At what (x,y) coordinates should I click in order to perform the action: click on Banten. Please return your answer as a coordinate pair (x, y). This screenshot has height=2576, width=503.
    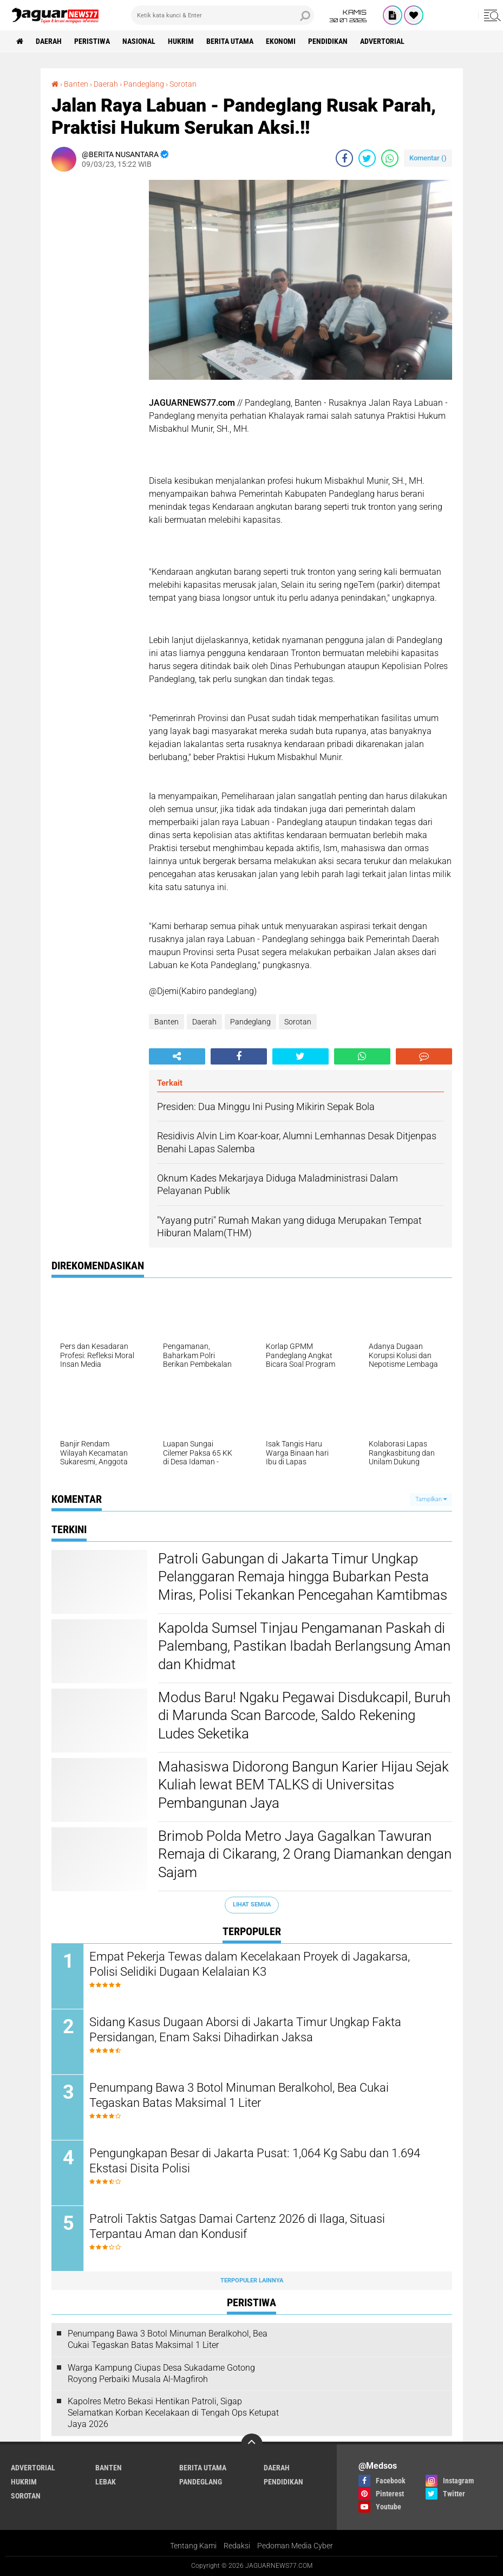
    Looking at the image, I should click on (166, 1021).